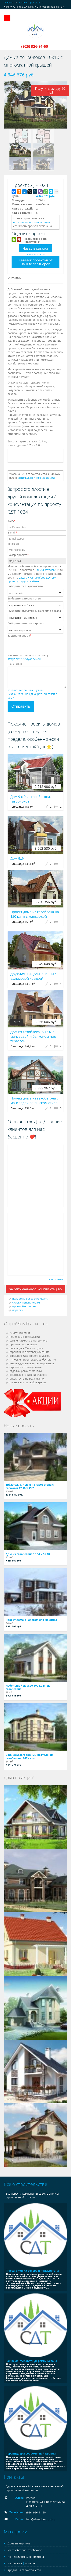  What do you see at coordinates (28, 1554) in the screenshot?
I see `Дом из газобетона 13,54 х 16,10` at bounding box center [28, 1554].